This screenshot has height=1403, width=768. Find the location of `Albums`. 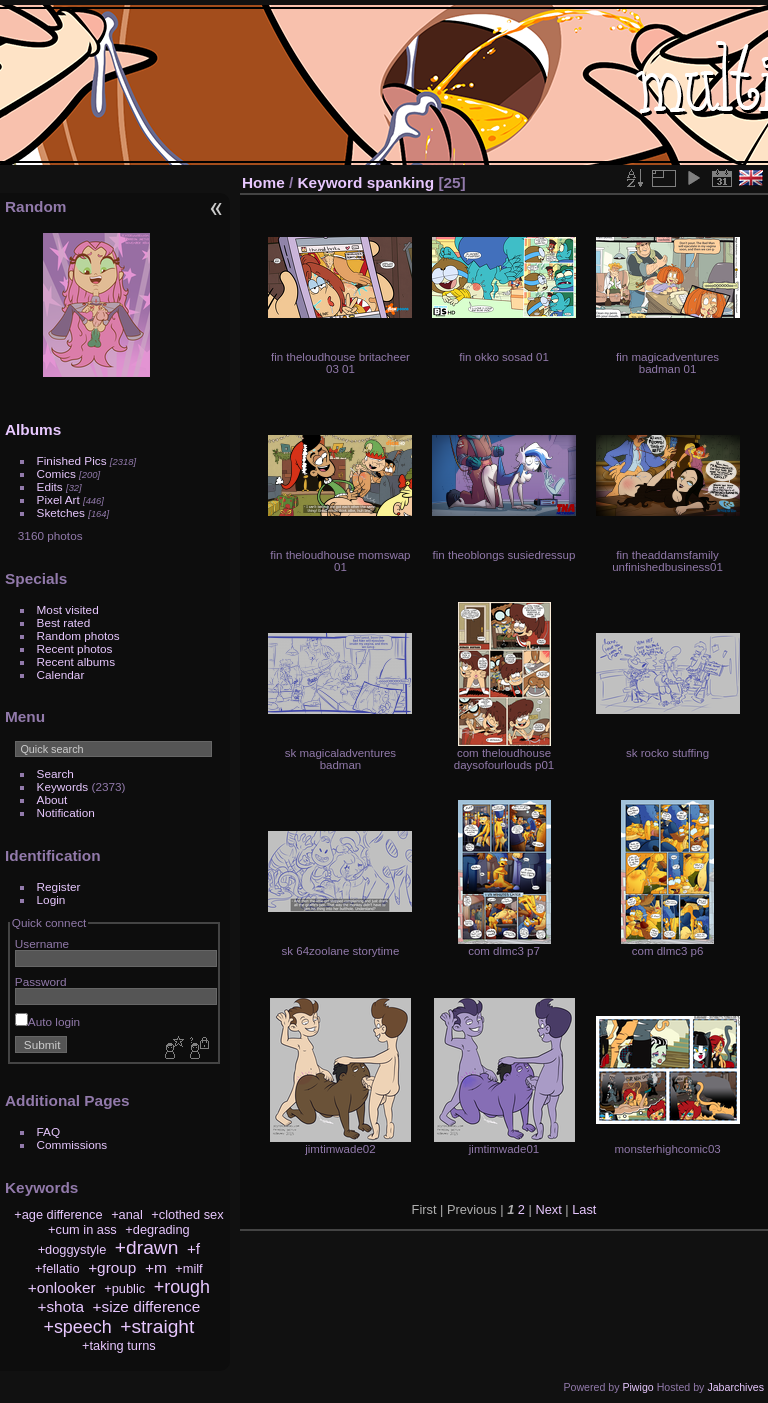

Albums is located at coordinates (33, 429).